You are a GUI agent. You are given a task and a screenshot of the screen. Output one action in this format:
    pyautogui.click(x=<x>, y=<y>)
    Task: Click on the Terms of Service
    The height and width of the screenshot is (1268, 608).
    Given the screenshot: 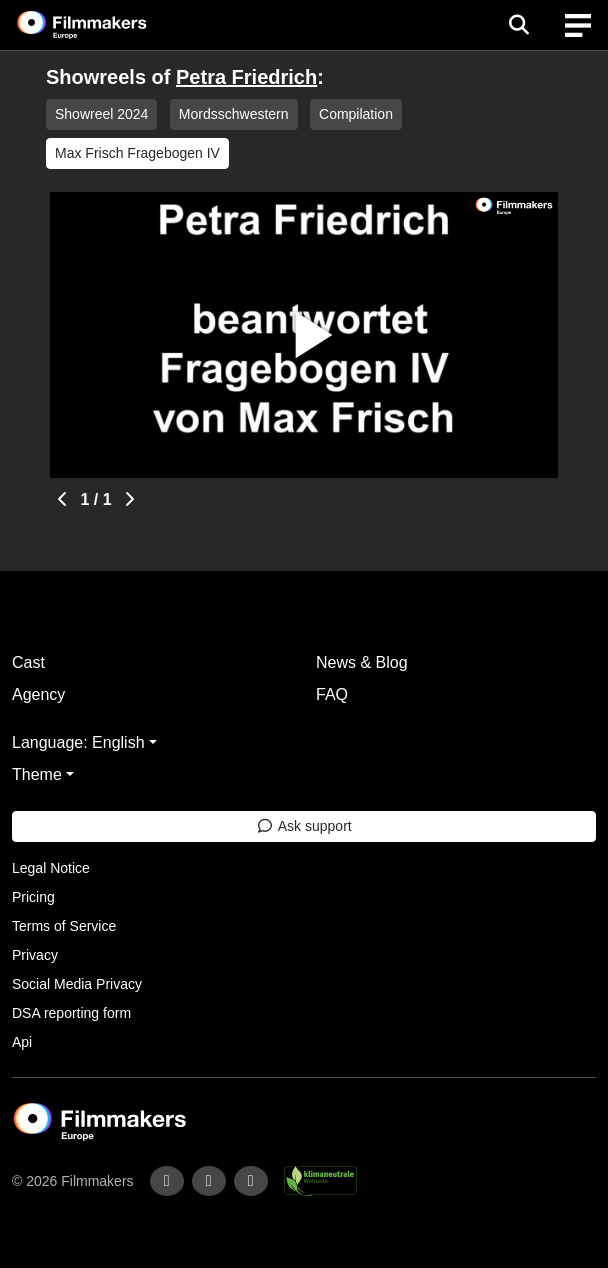 What is the action you would take?
    pyautogui.click(x=64, y=926)
    